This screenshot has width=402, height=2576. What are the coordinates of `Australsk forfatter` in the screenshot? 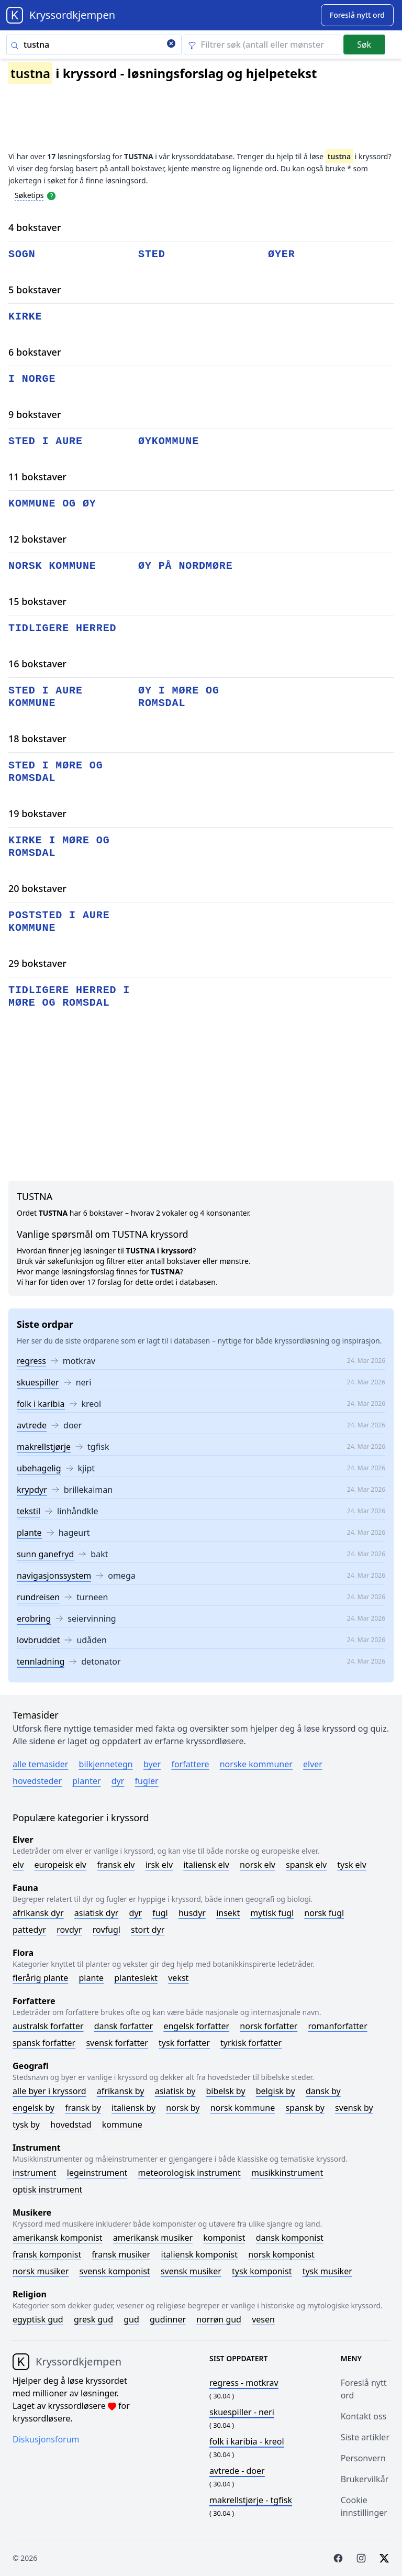 It's located at (48, 2026).